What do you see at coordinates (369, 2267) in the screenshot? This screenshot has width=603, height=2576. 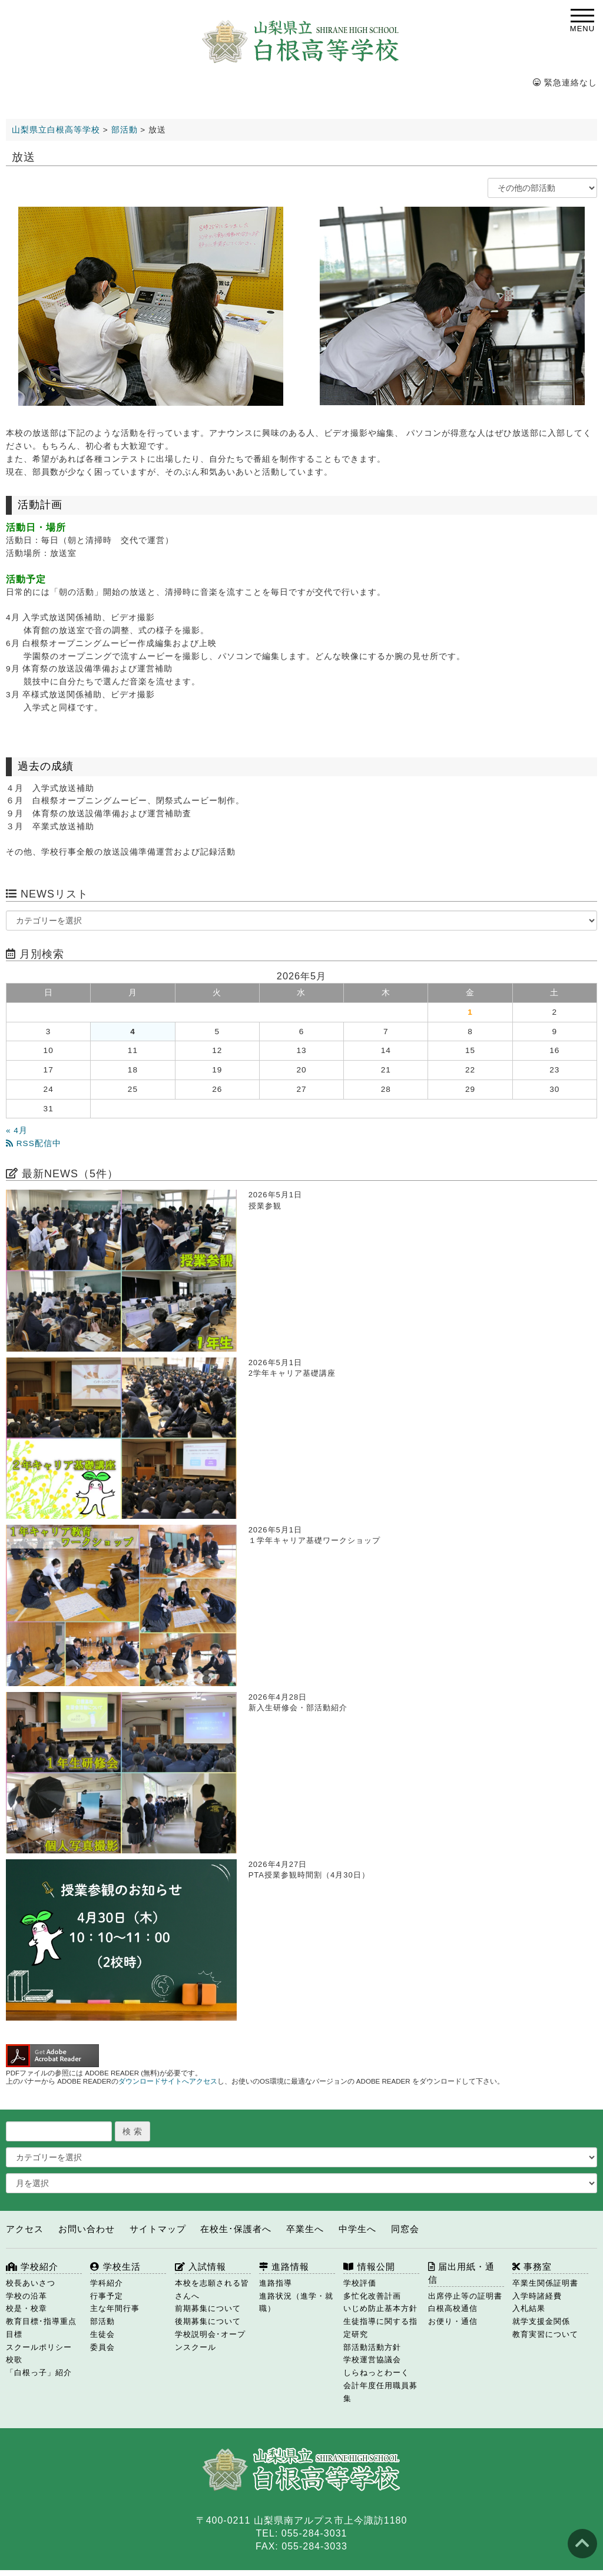 I see `情報公開` at bounding box center [369, 2267].